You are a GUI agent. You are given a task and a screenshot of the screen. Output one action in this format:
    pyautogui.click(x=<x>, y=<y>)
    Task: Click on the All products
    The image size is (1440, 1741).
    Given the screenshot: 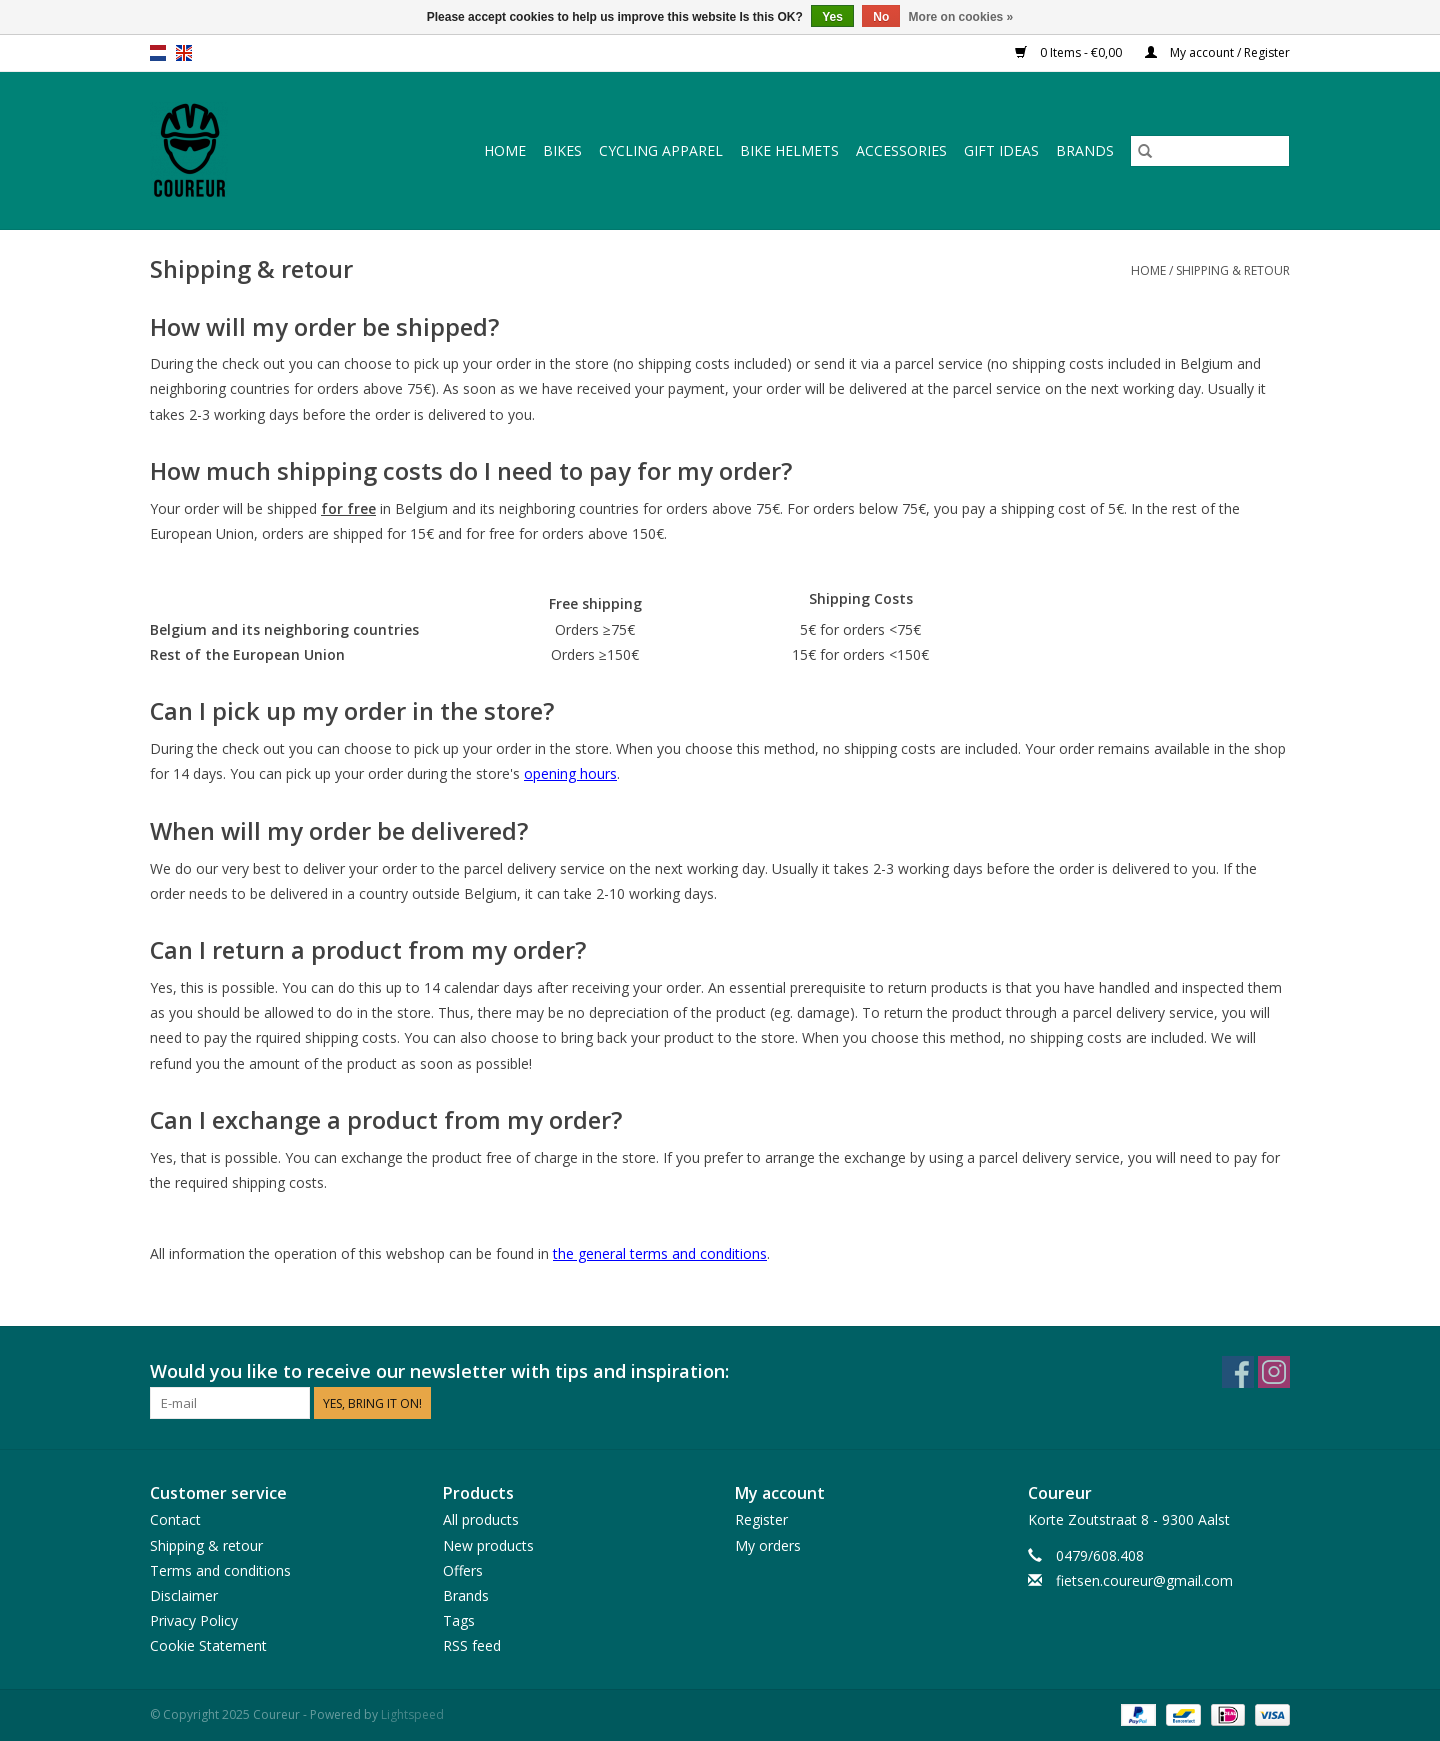 What is the action you would take?
    pyautogui.click(x=481, y=1519)
    